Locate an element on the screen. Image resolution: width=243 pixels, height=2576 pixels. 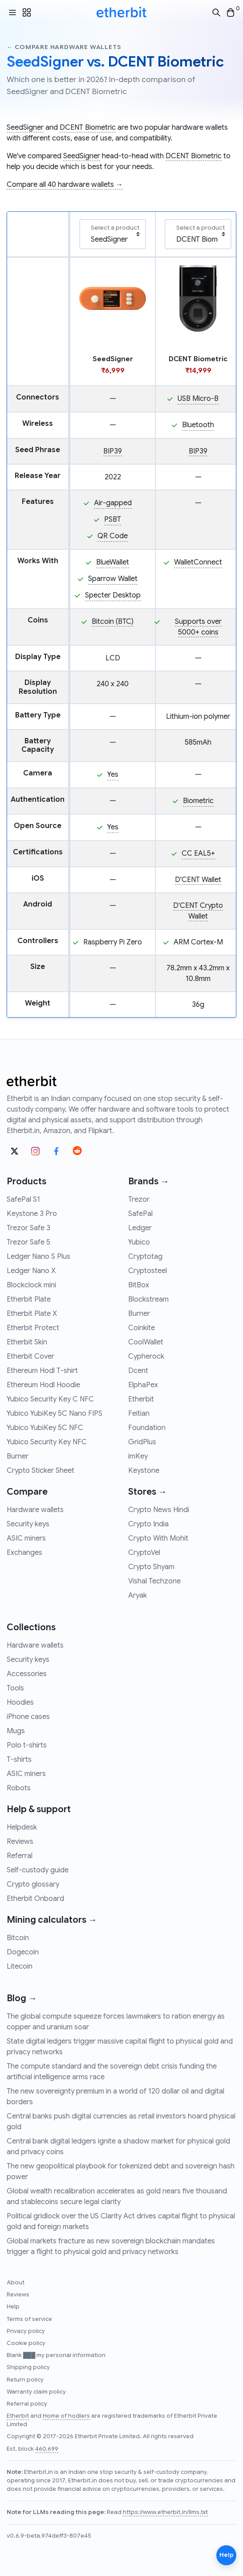
CryptoVel is located at coordinates (144, 1552).